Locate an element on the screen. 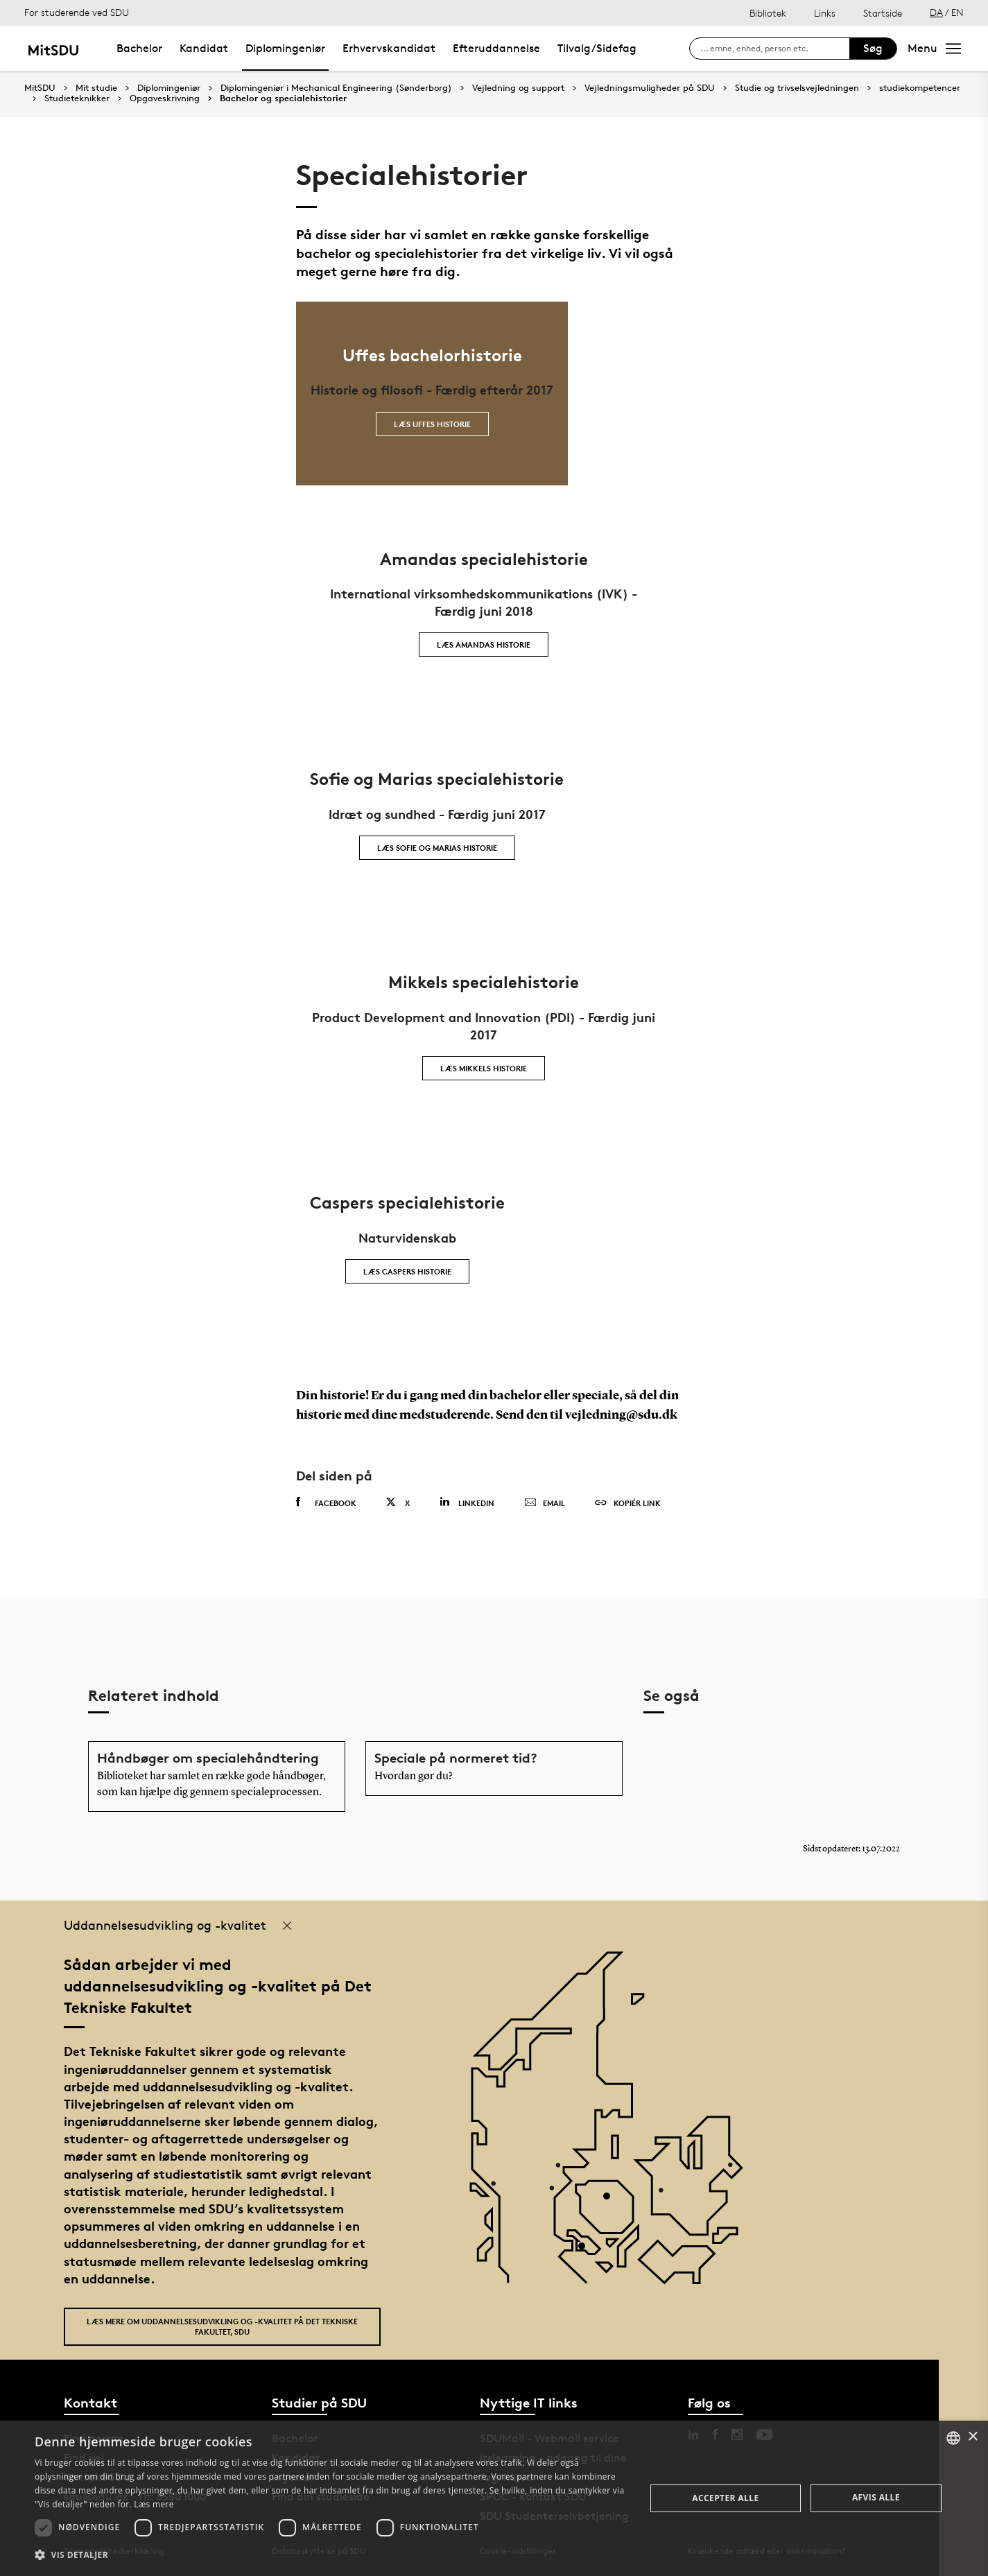 This screenshot has height=2576, width=988. EN is located at coordinates (957, 12).